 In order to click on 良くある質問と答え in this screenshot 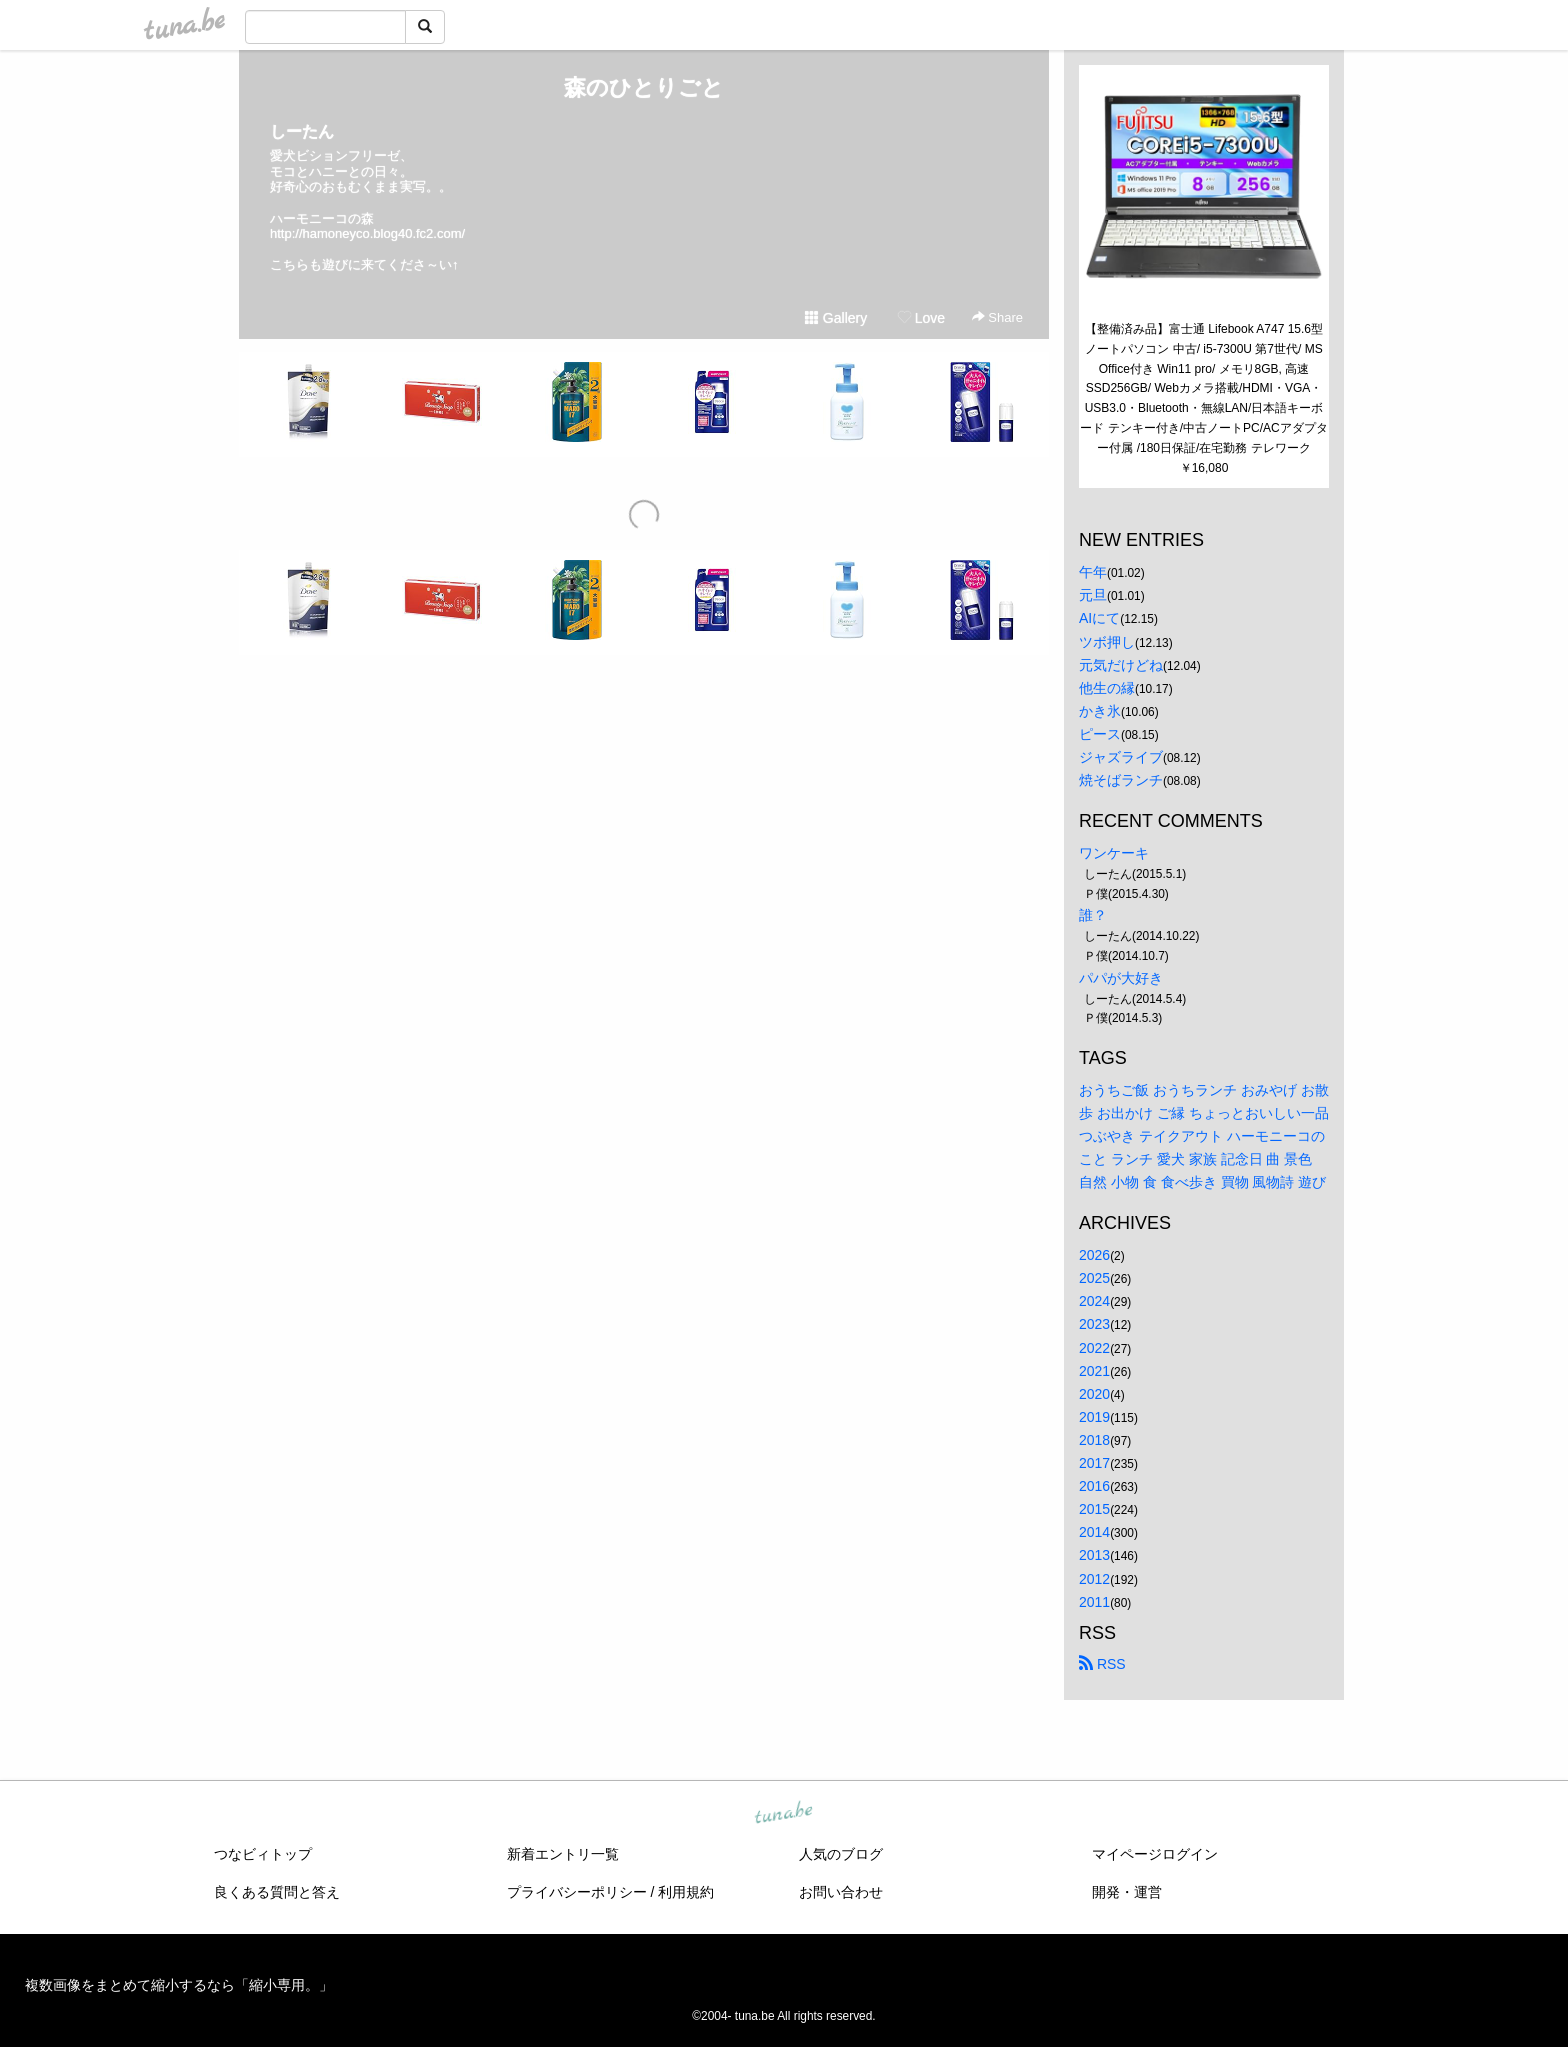, I will do `click(277, 1892)`.